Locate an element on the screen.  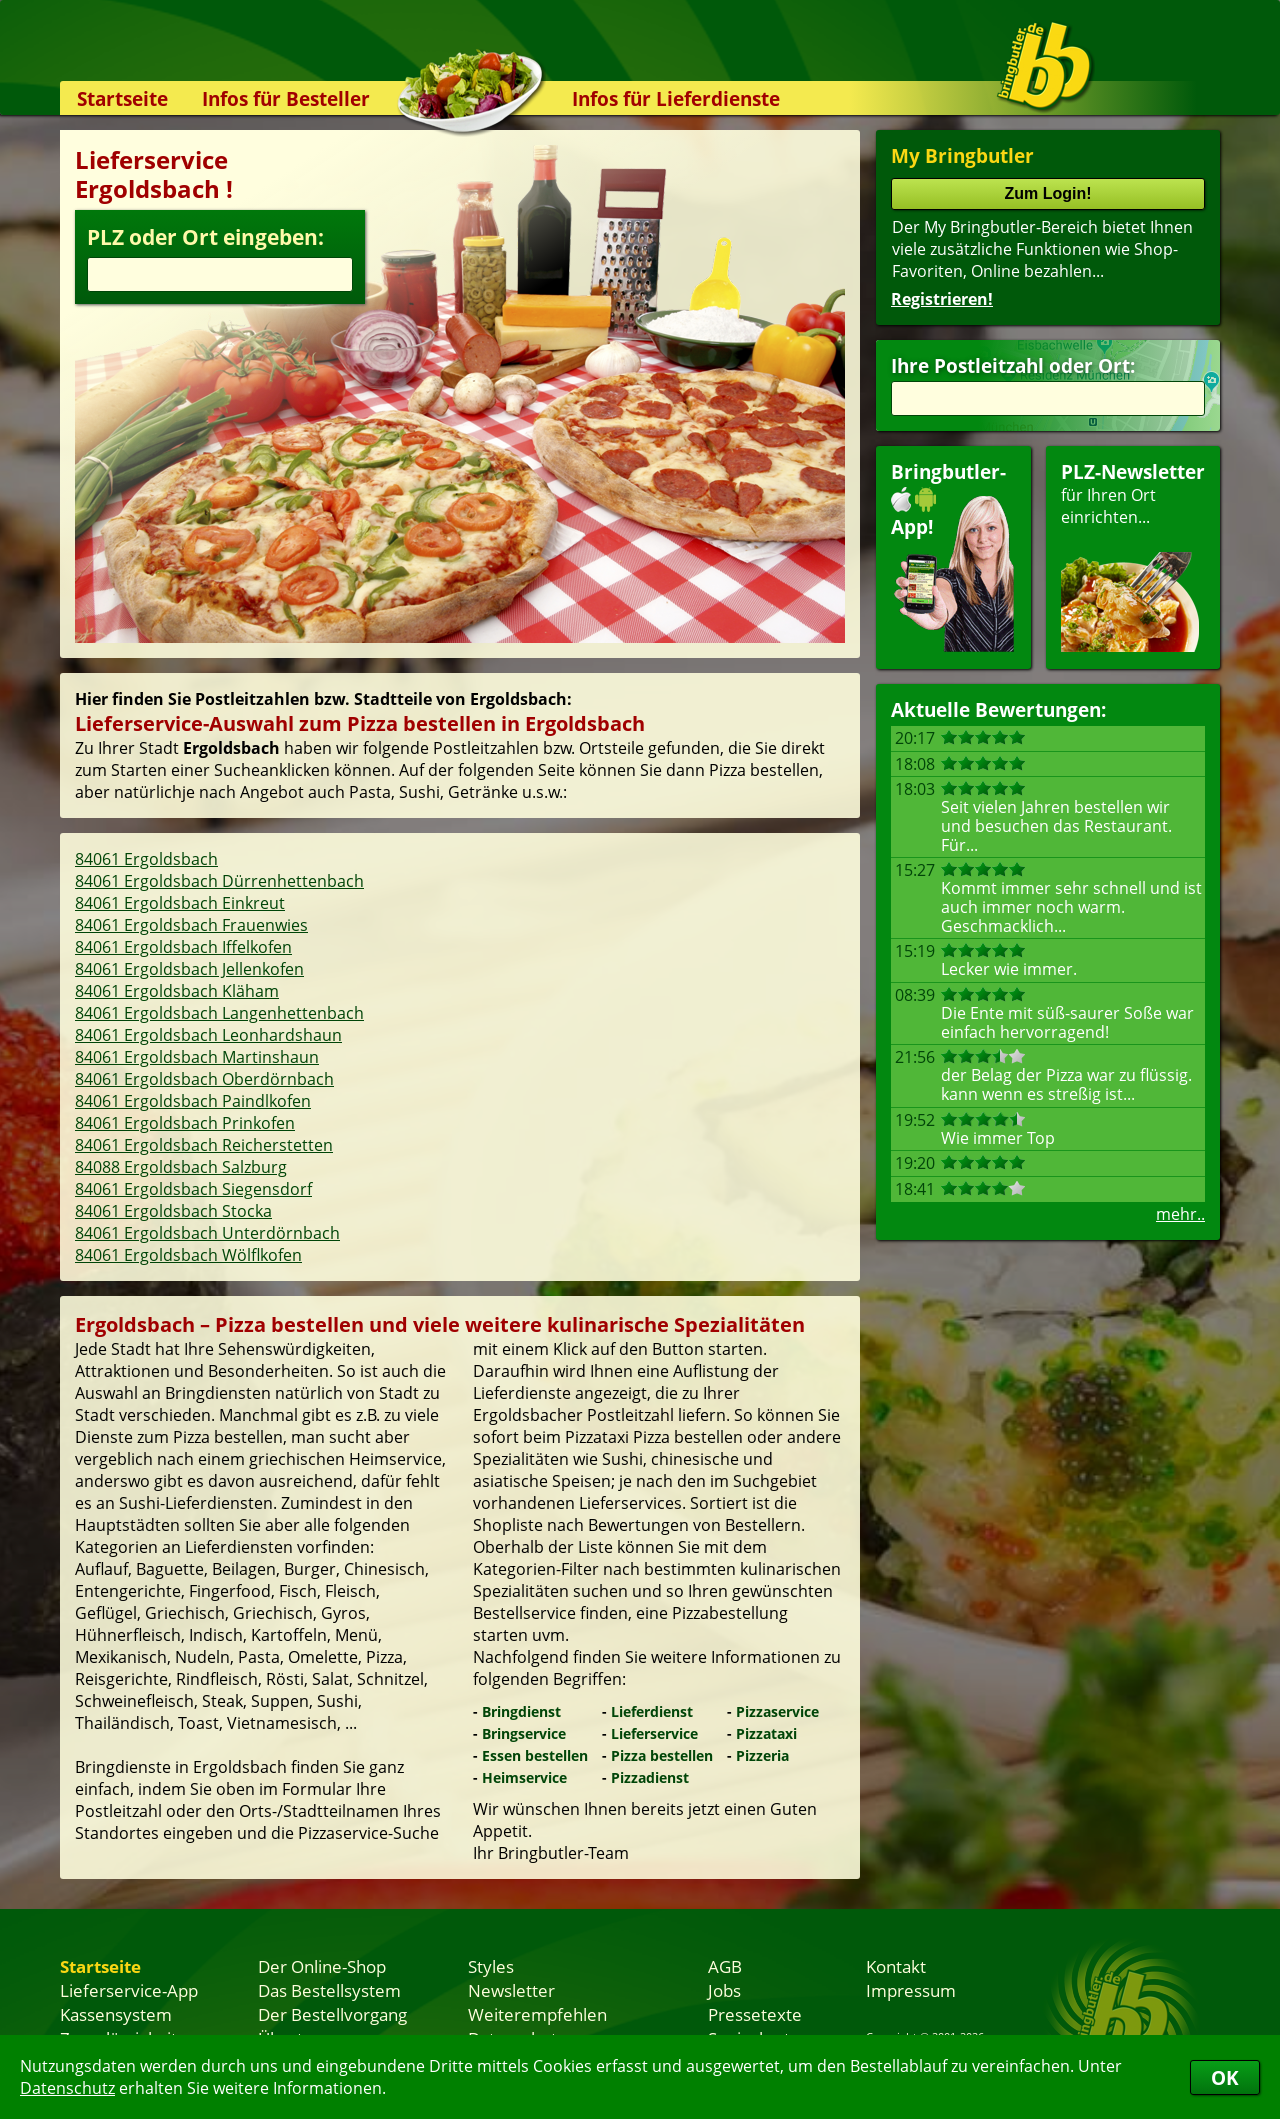
Pressetexte is located at coordinates (755, 2014).